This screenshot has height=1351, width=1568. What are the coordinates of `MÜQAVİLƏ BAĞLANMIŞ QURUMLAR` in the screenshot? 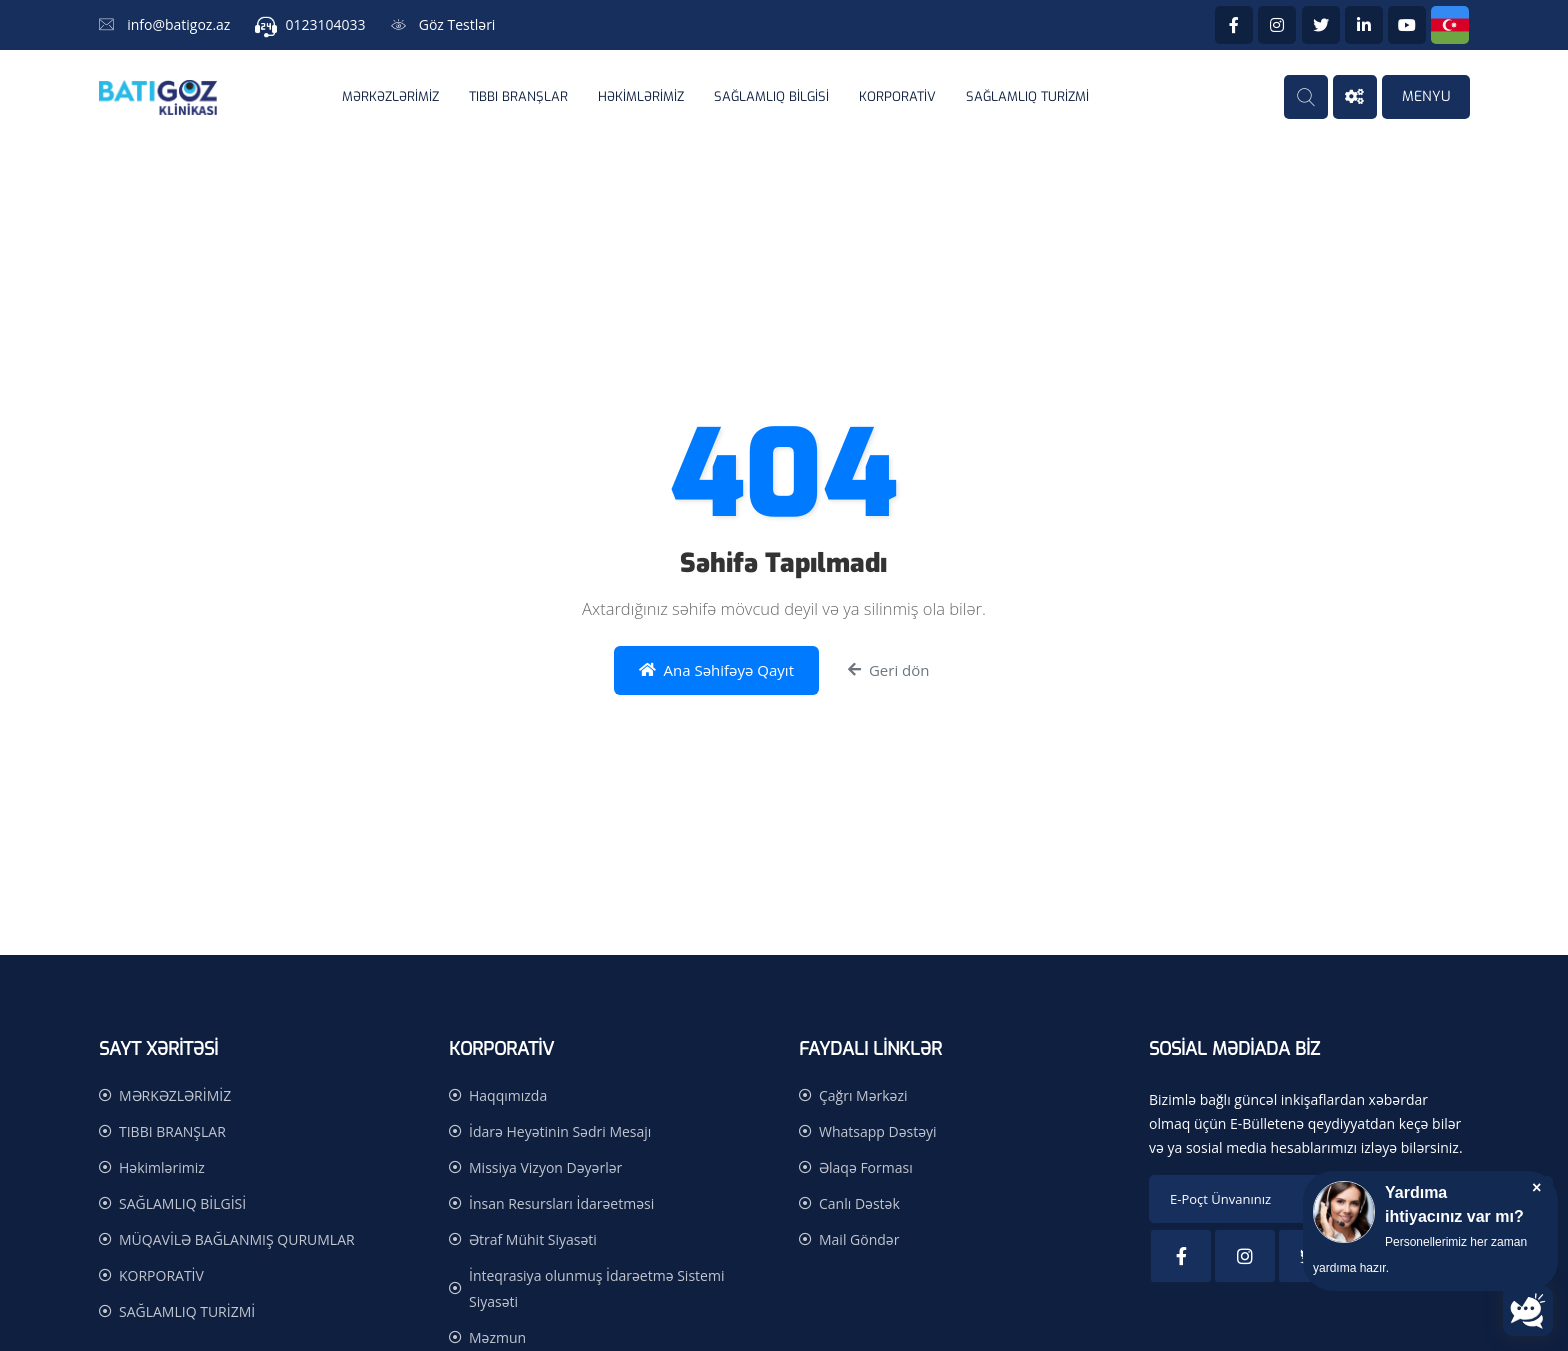 It's located at (237, 1239).